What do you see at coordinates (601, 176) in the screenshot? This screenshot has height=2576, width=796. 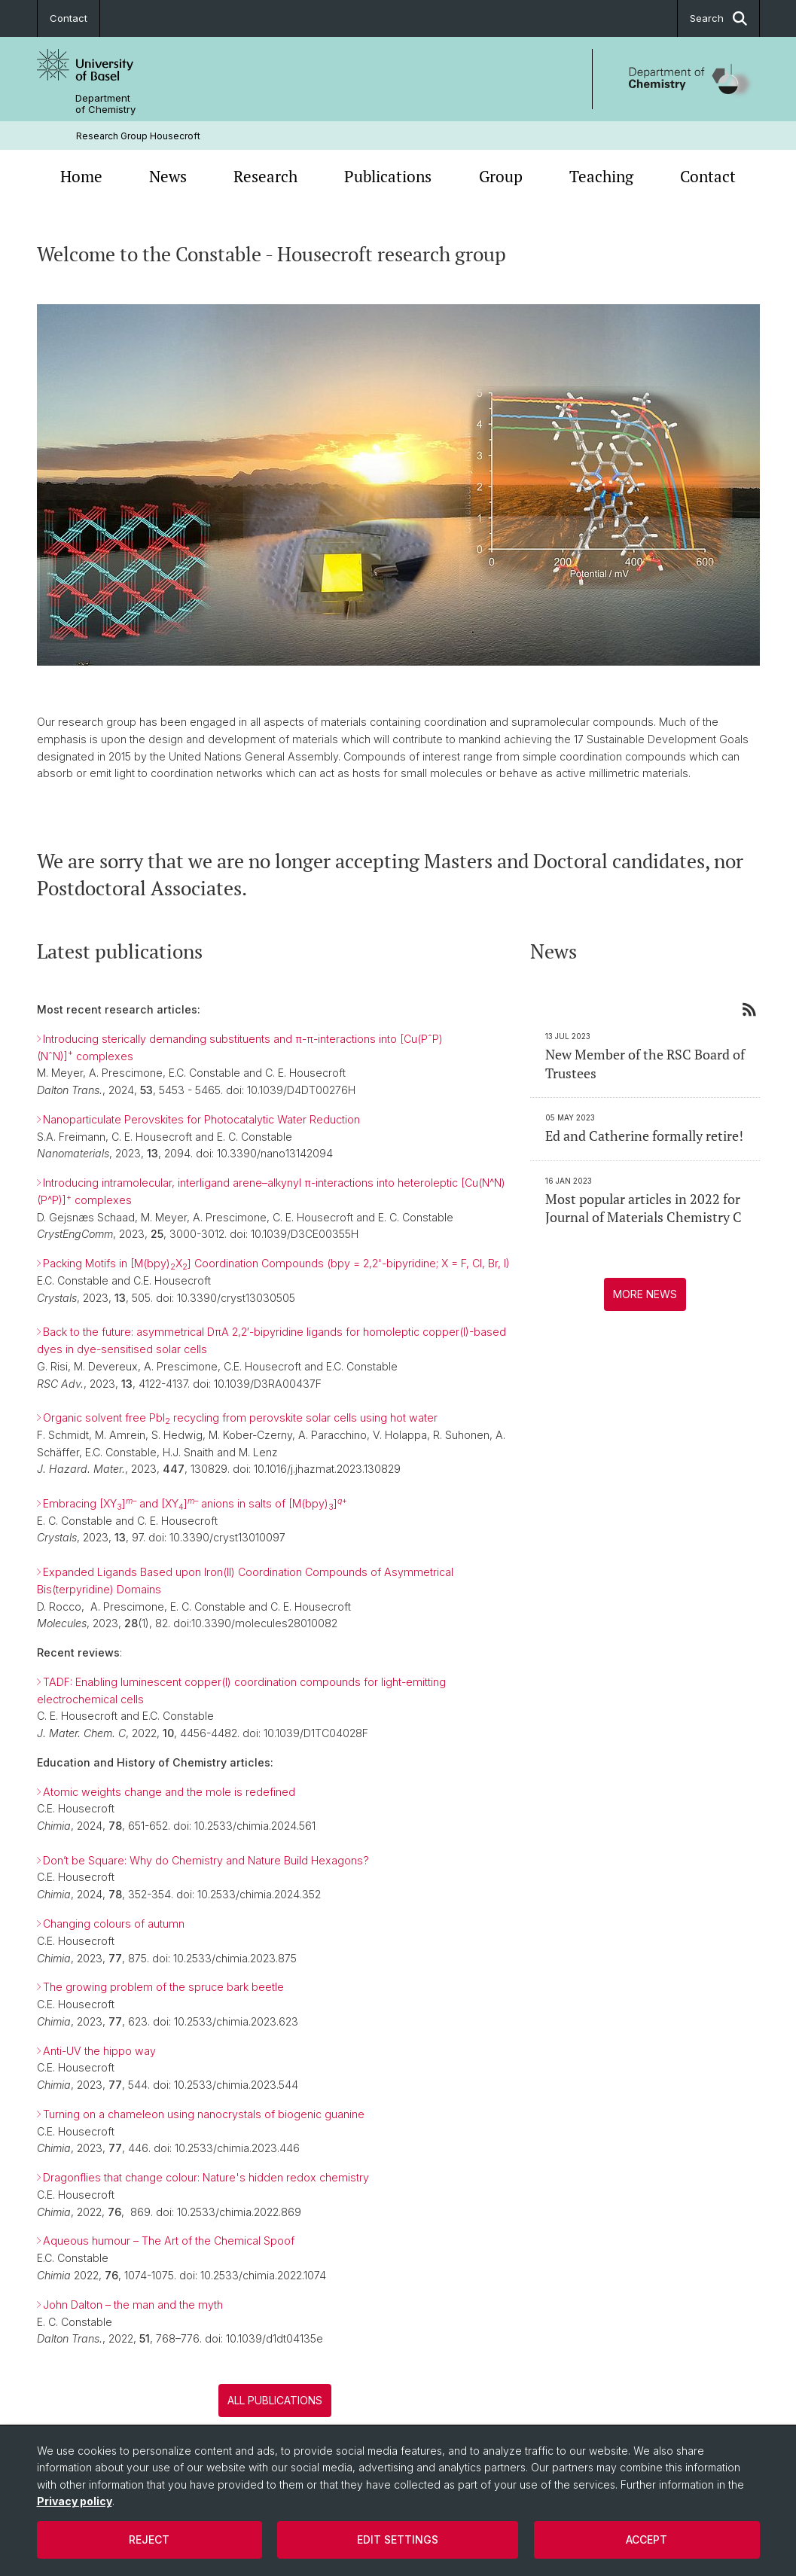 I see `Teaching` at bounding box center [601, 176].